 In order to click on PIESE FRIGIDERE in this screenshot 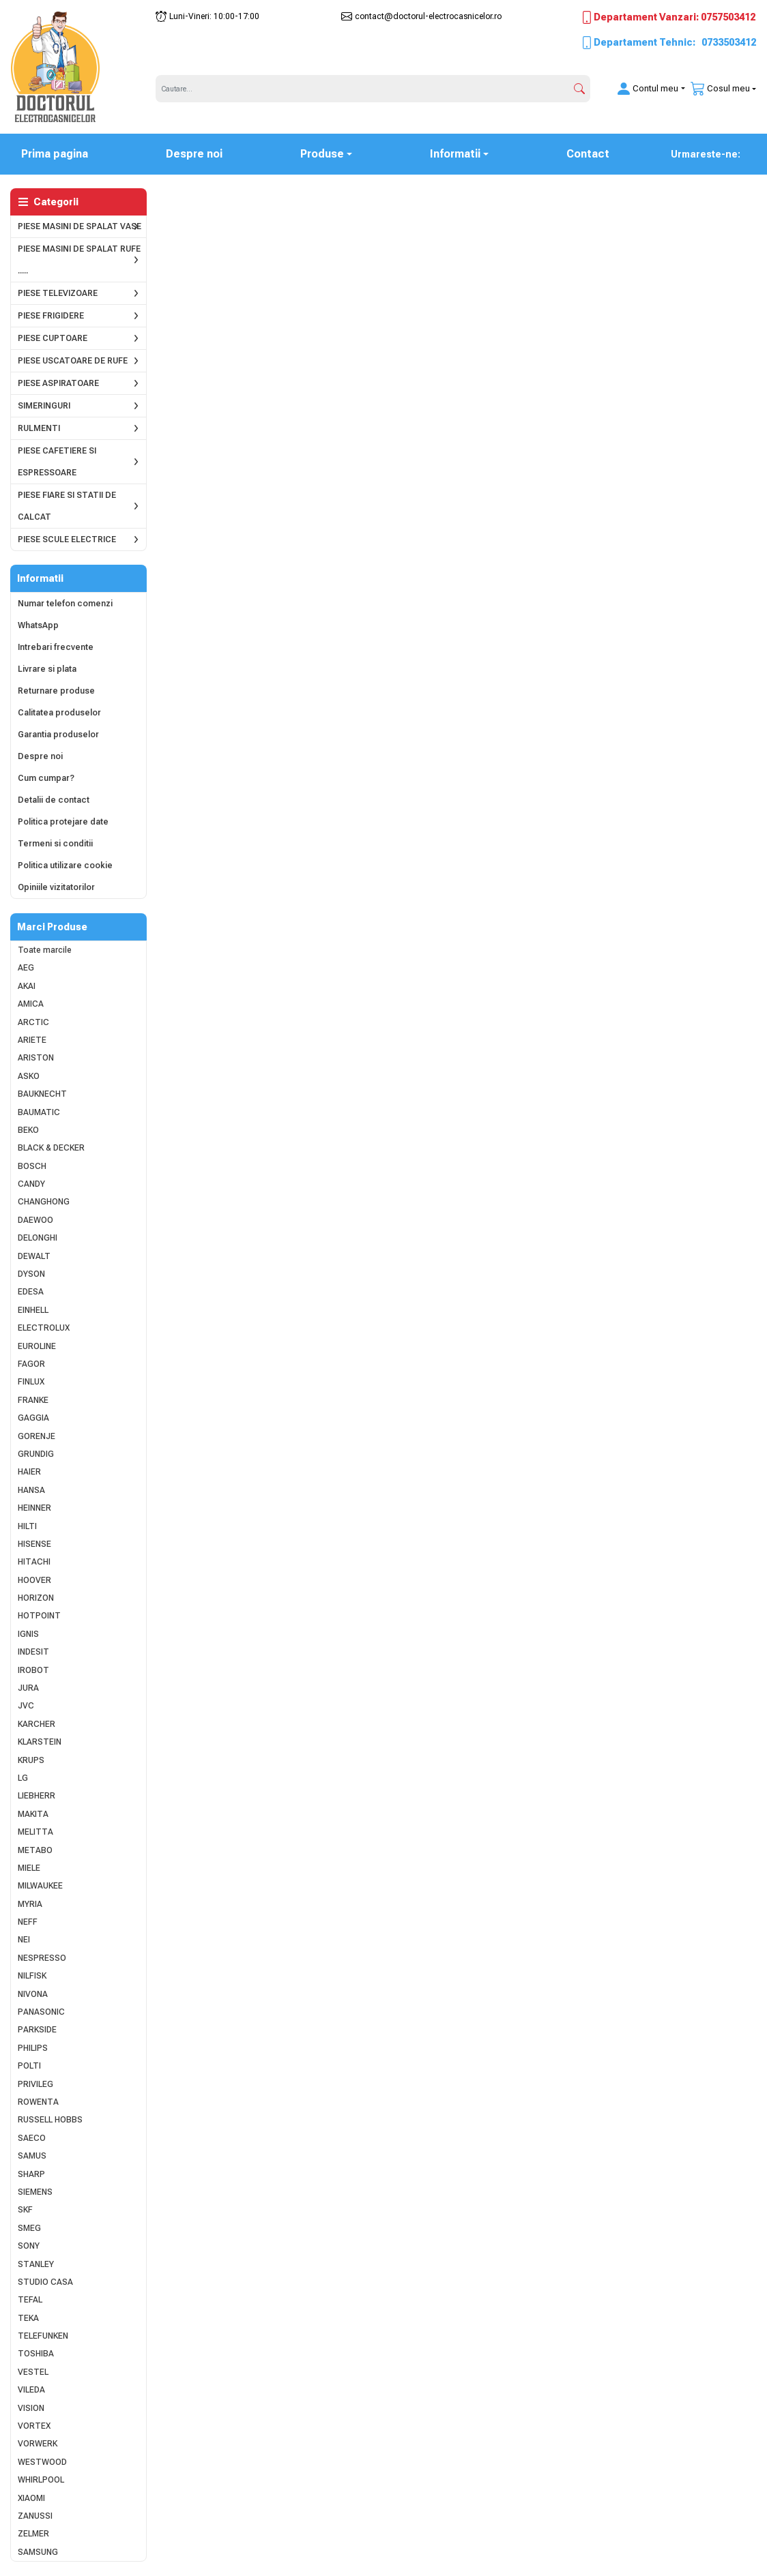, I will do `click(51, 316)`.